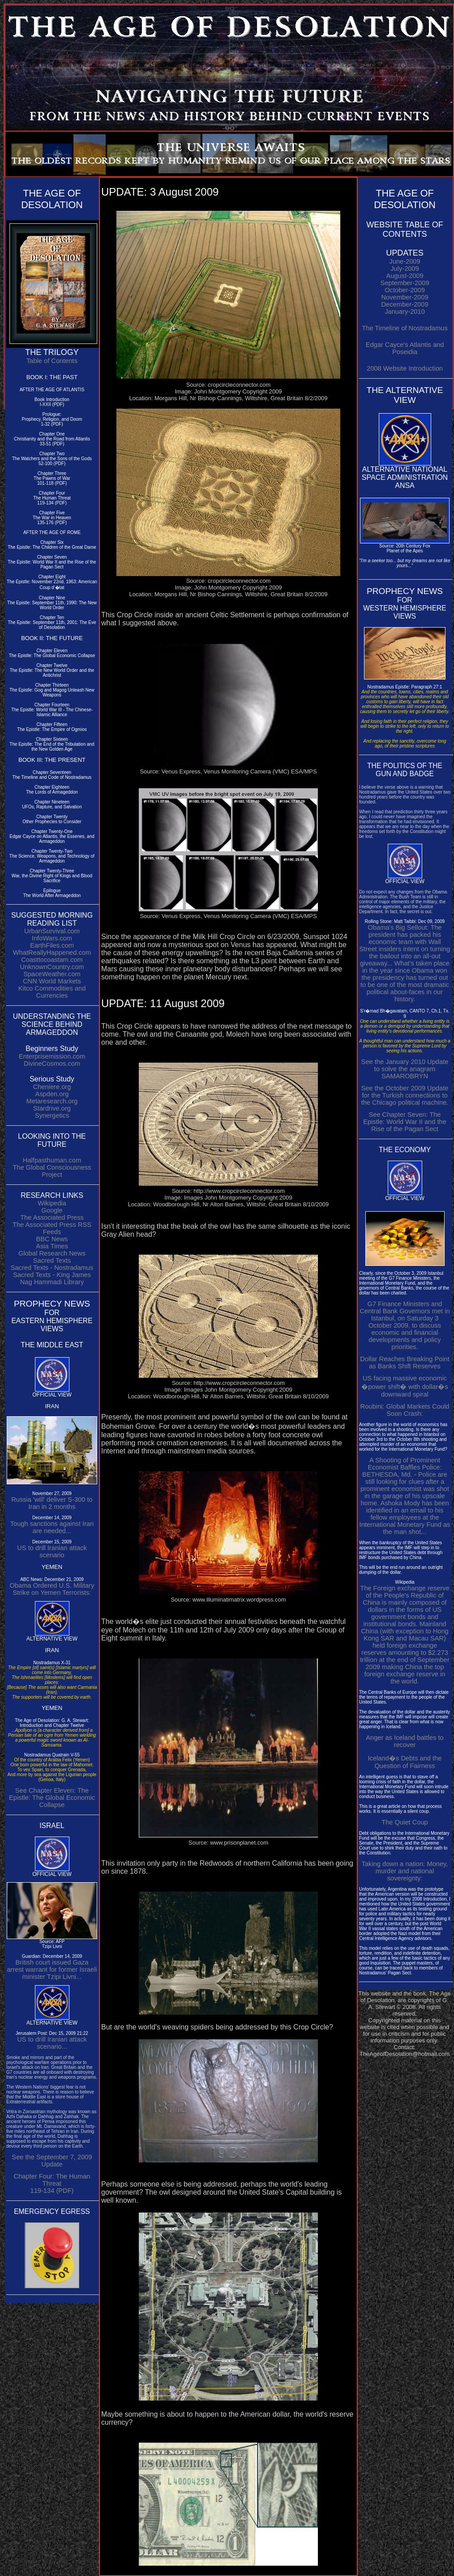  Describe the element at coordinates (405, 1741) in the screenshot. I see `Anger as Iceland battles to recover` at that location.